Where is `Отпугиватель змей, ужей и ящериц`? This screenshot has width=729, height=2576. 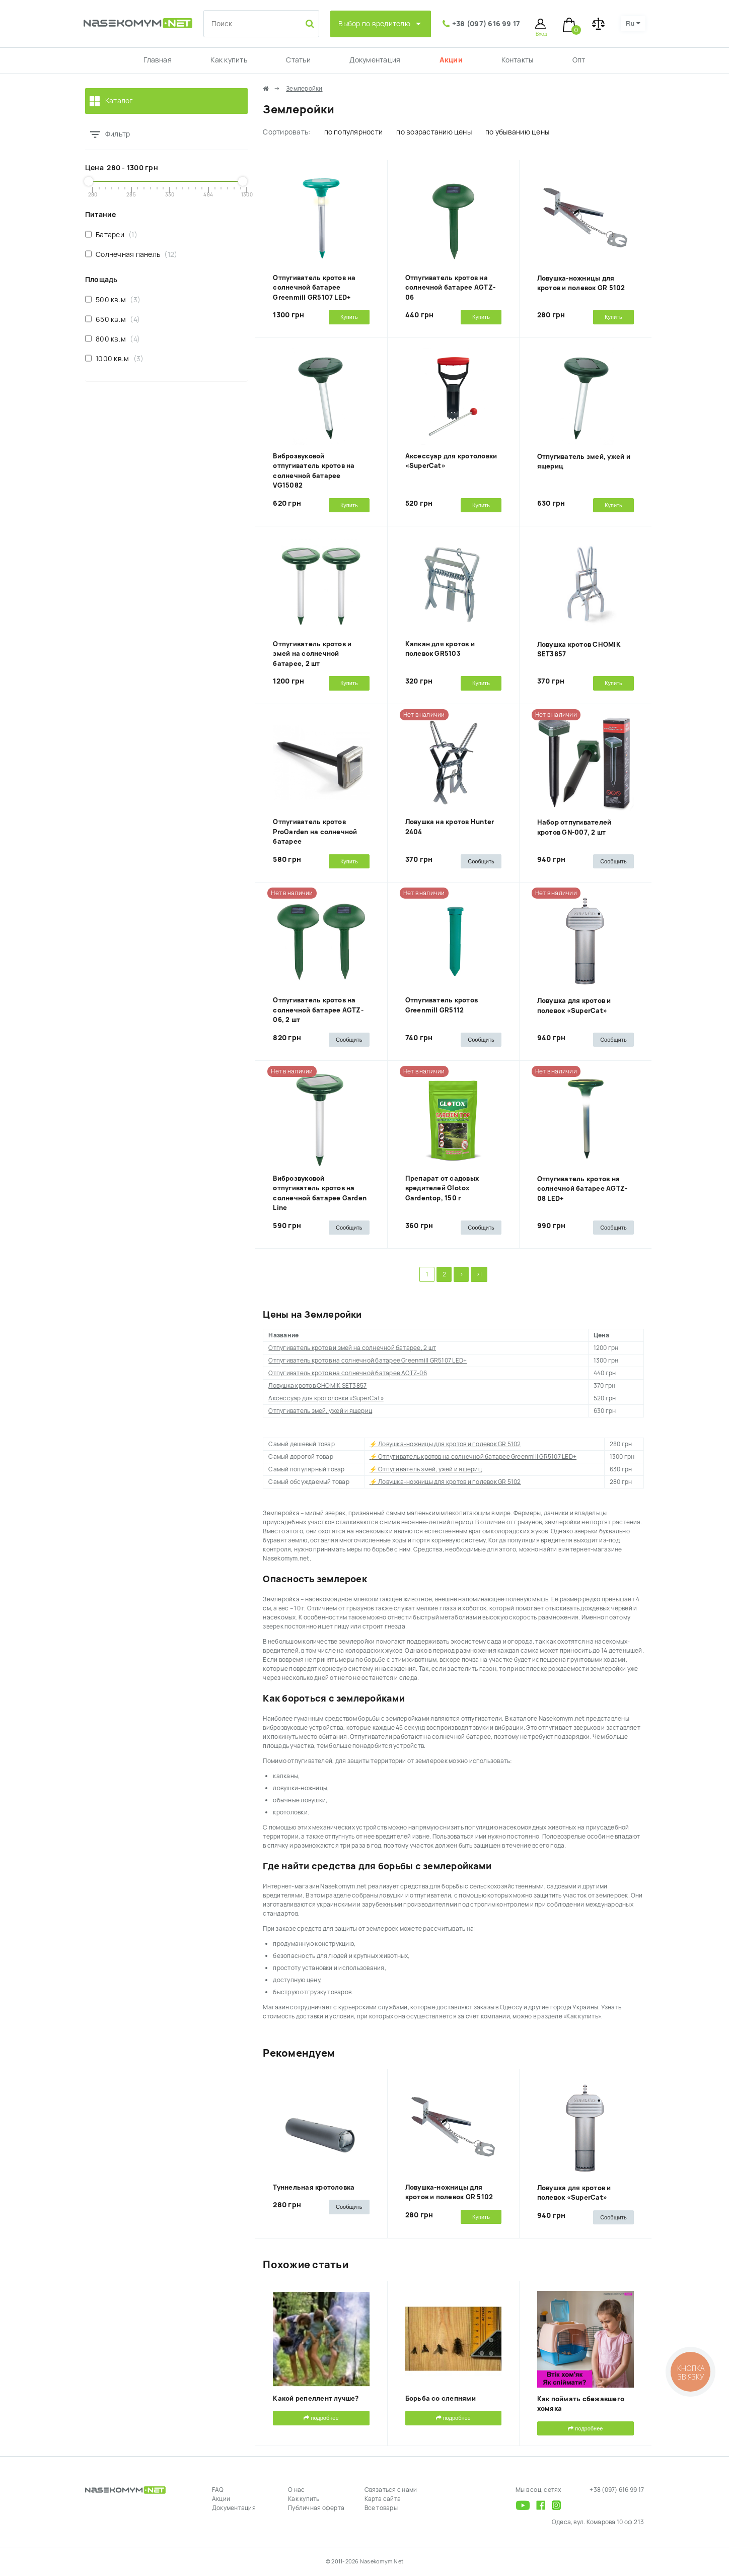
Отпугиватель змей, ужей и ящериц is located at coordinates (320, 1411).